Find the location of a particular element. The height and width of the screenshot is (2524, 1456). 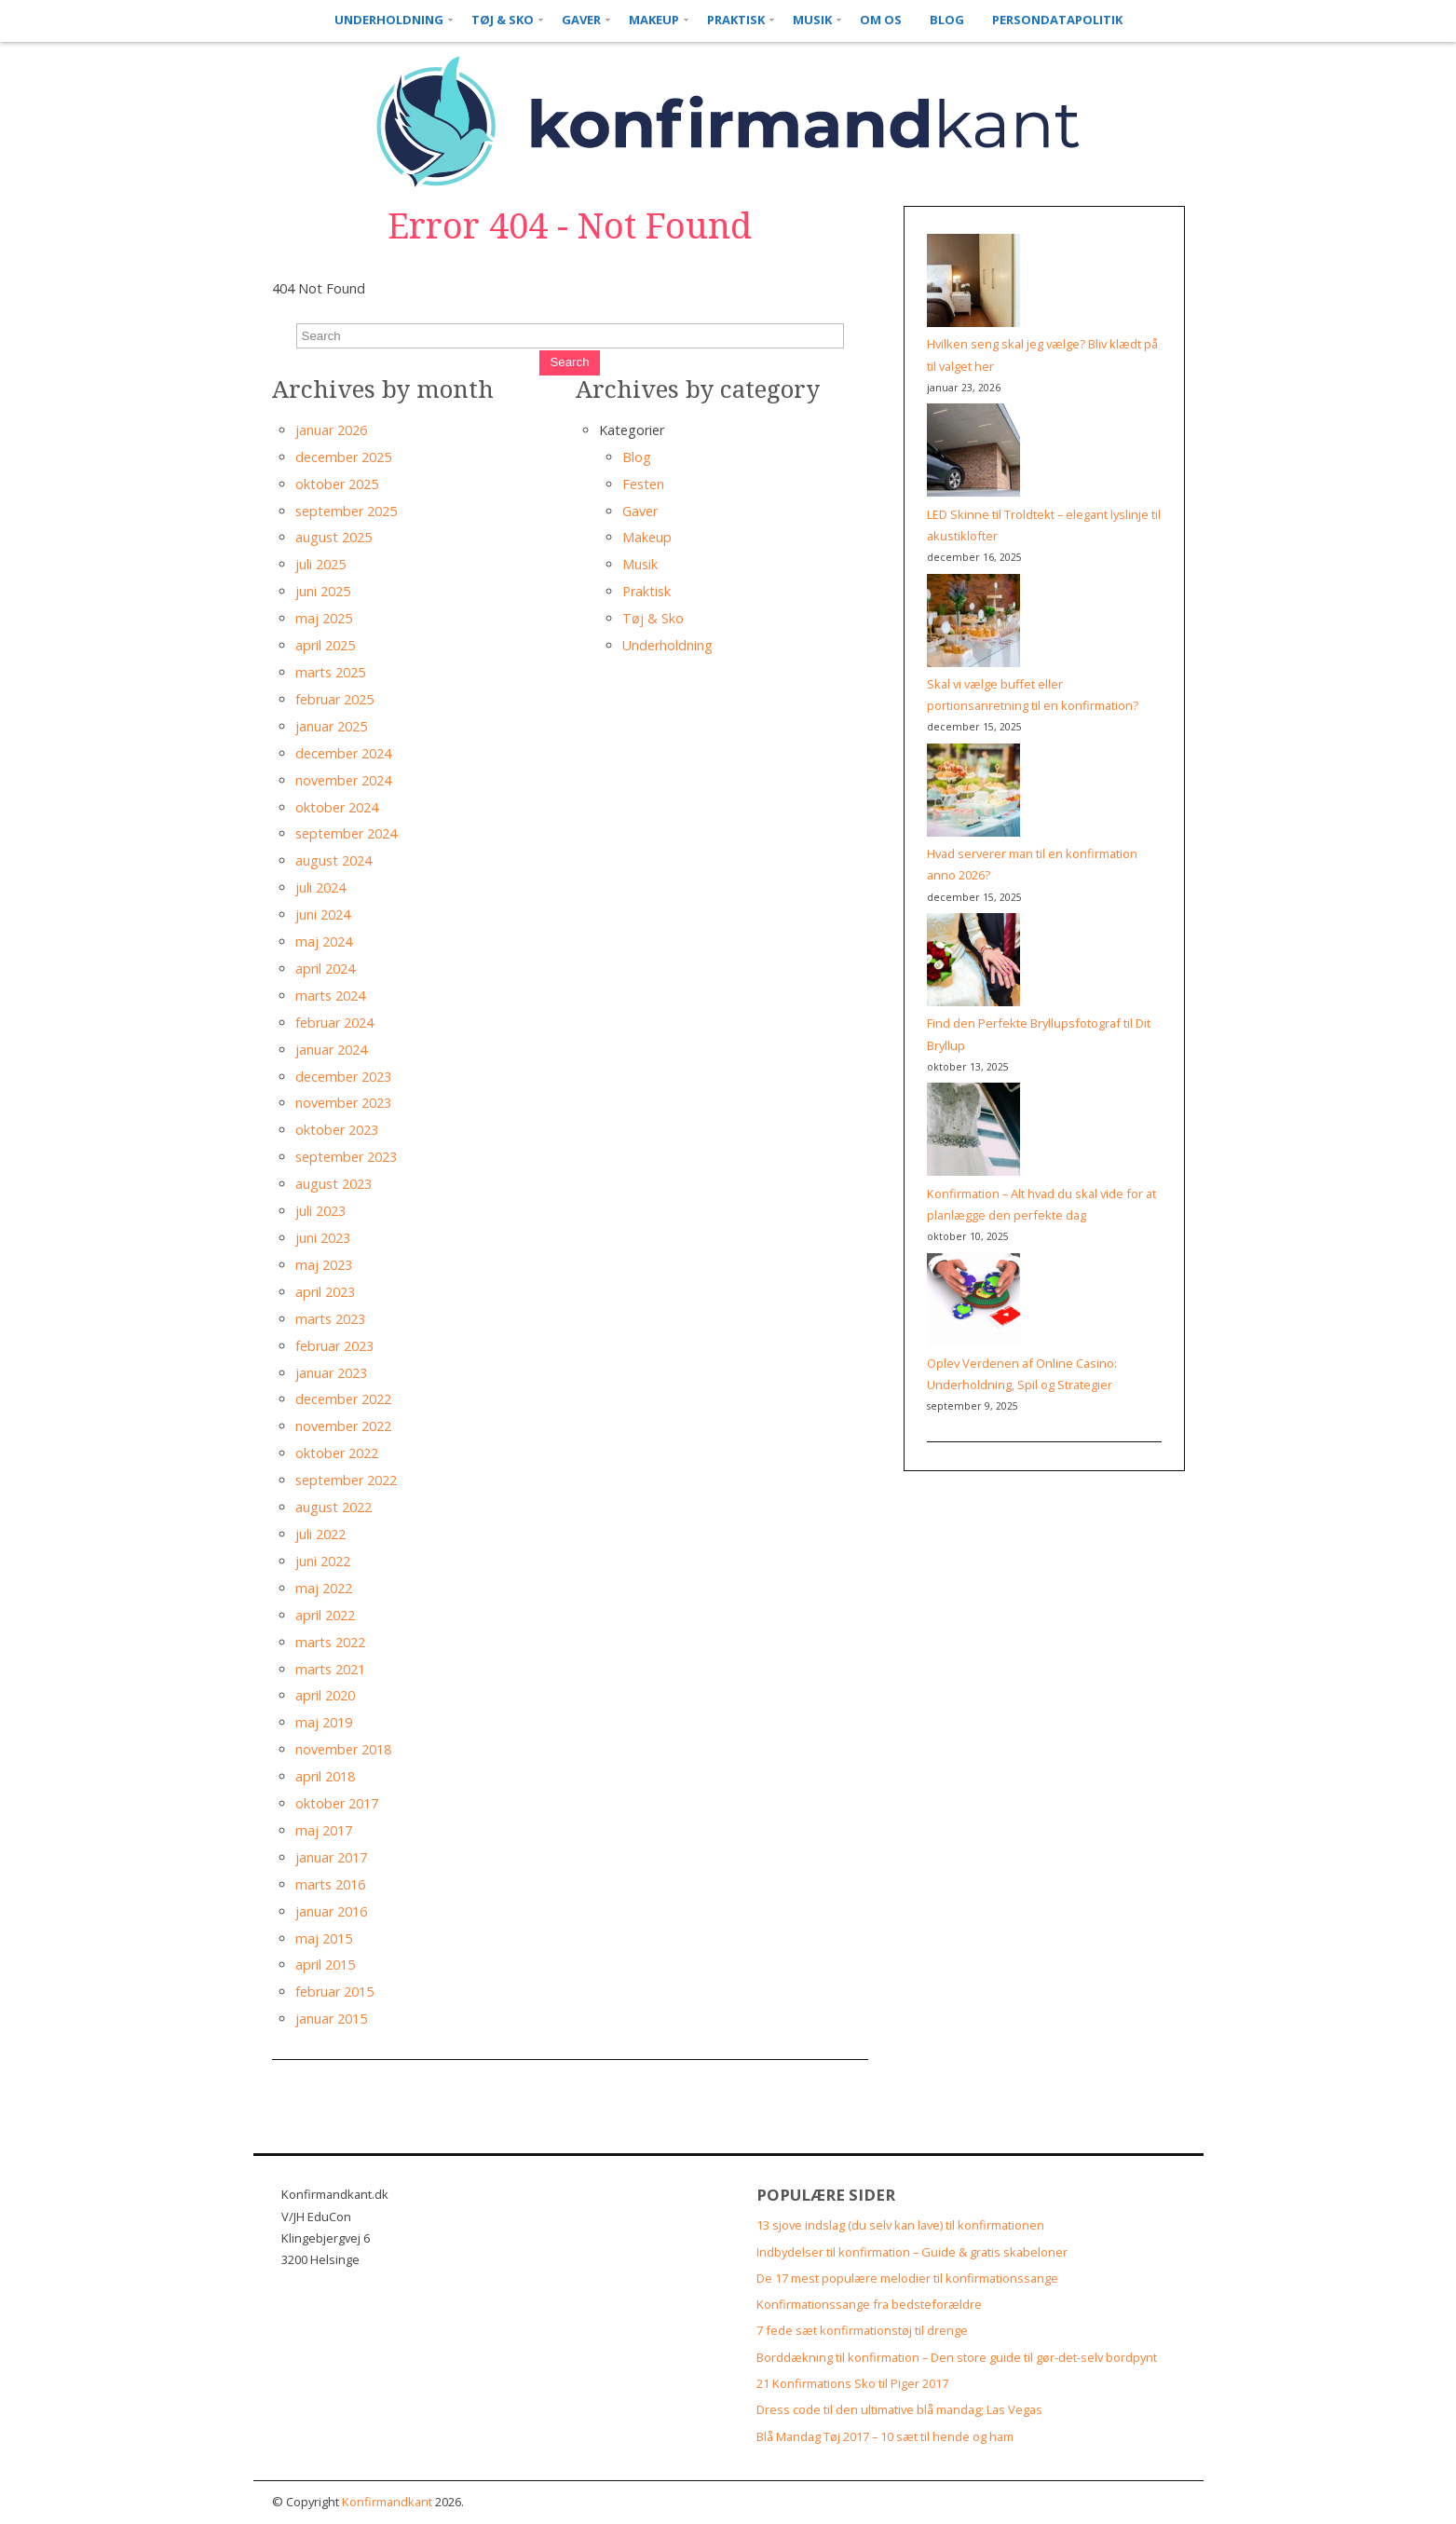

juli 2024 is located at coordinates (320, 887).